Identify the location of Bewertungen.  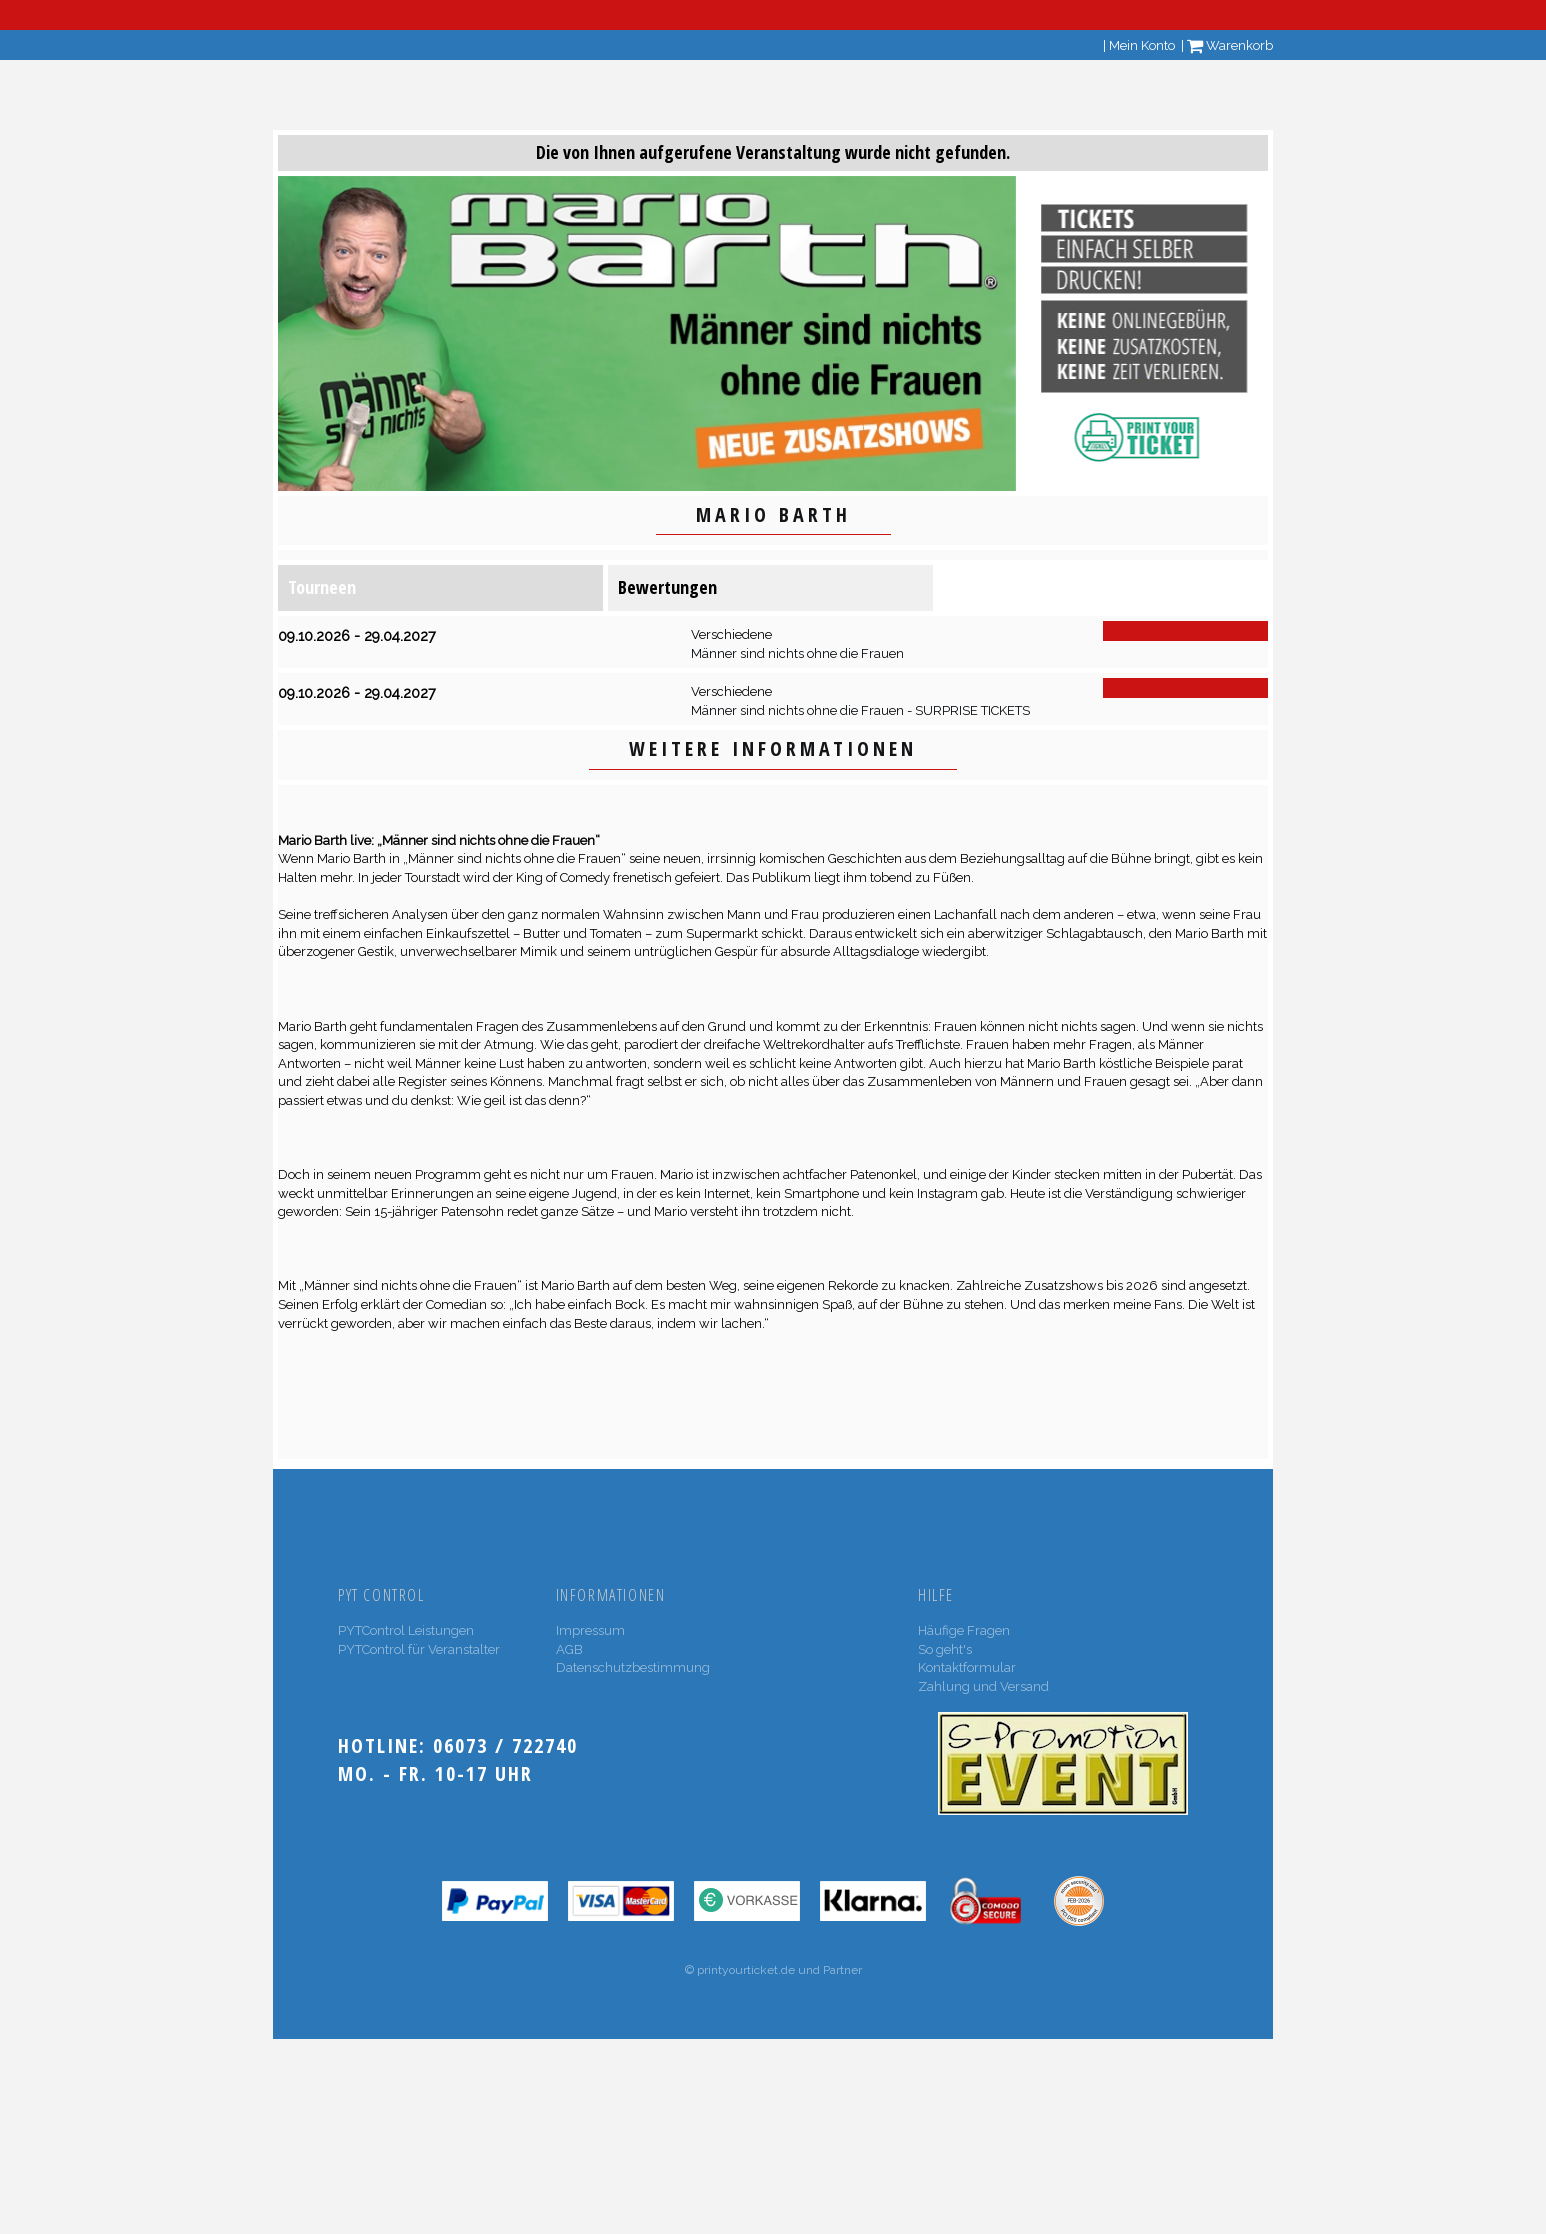
(667, 587).